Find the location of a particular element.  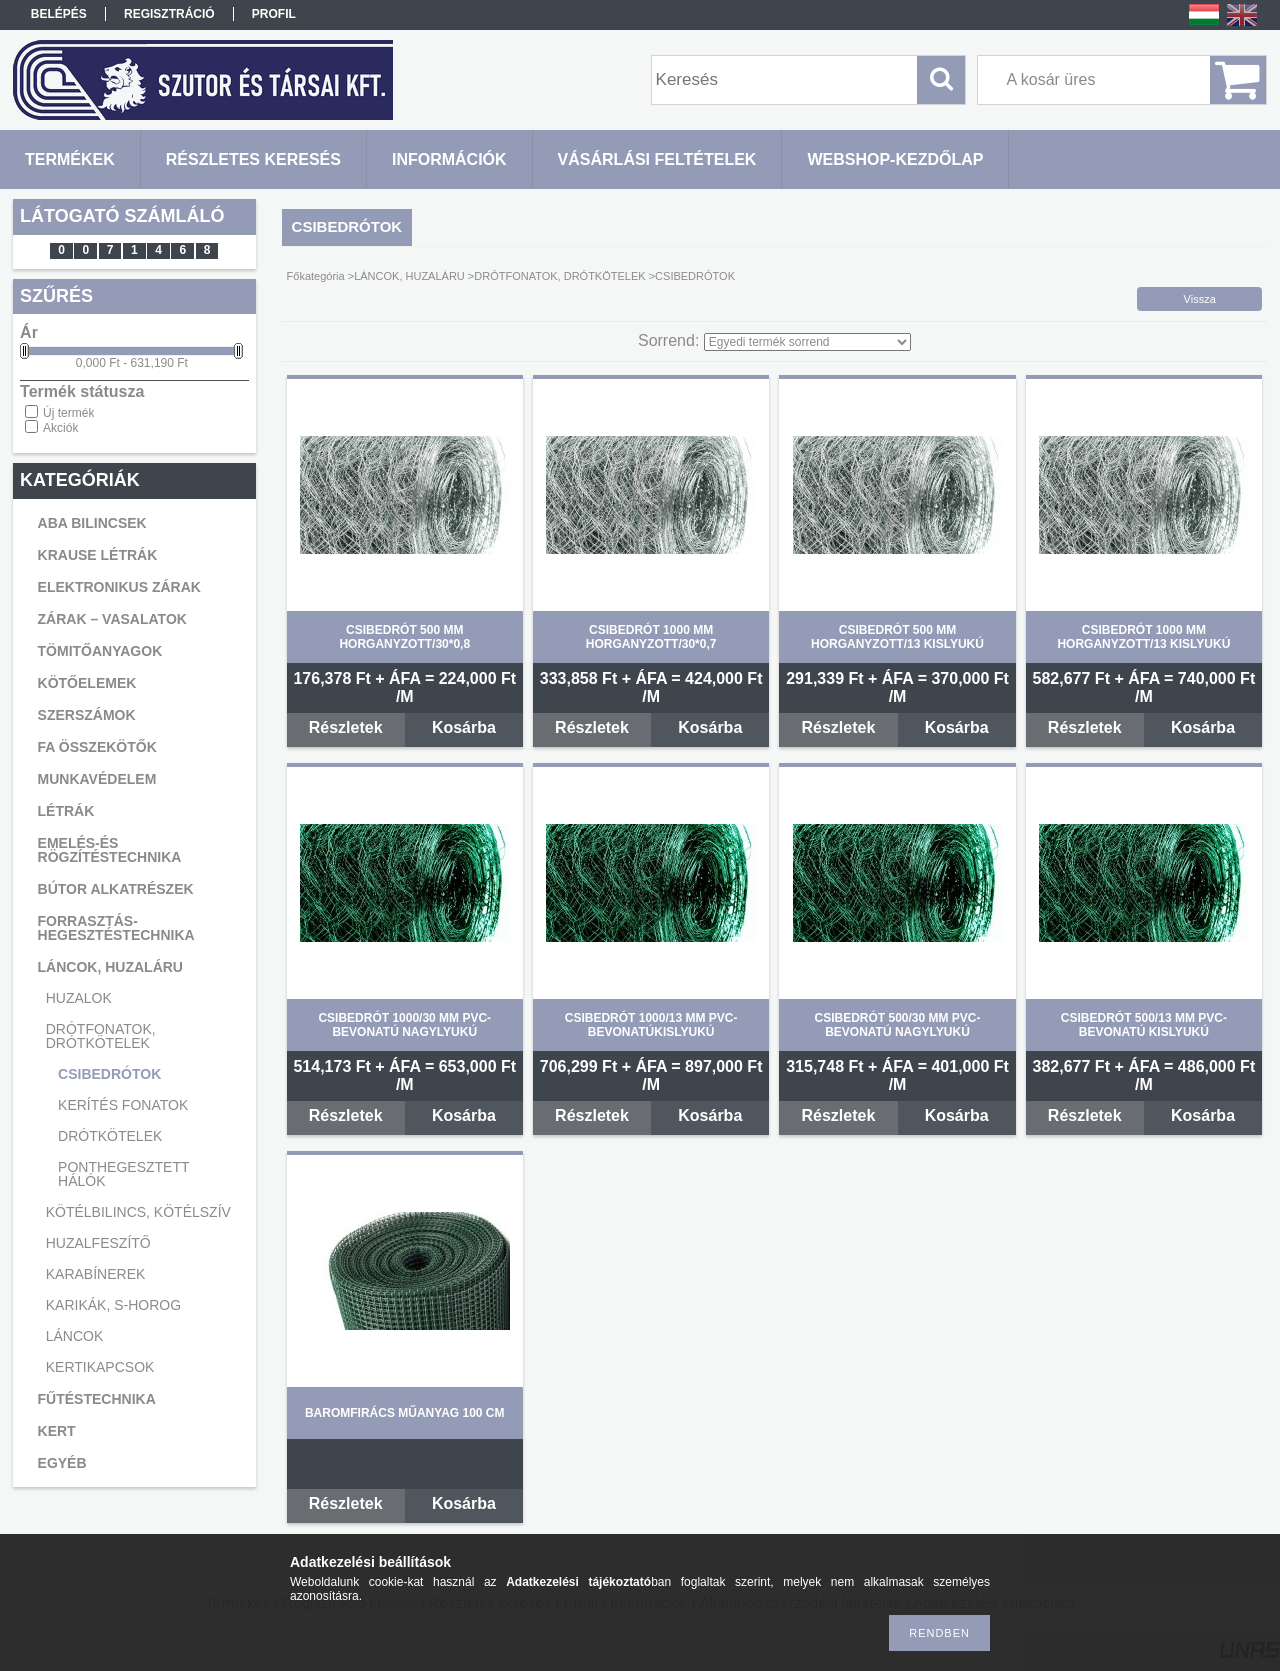

[Sorrend] is located at coordinates (807, 342).